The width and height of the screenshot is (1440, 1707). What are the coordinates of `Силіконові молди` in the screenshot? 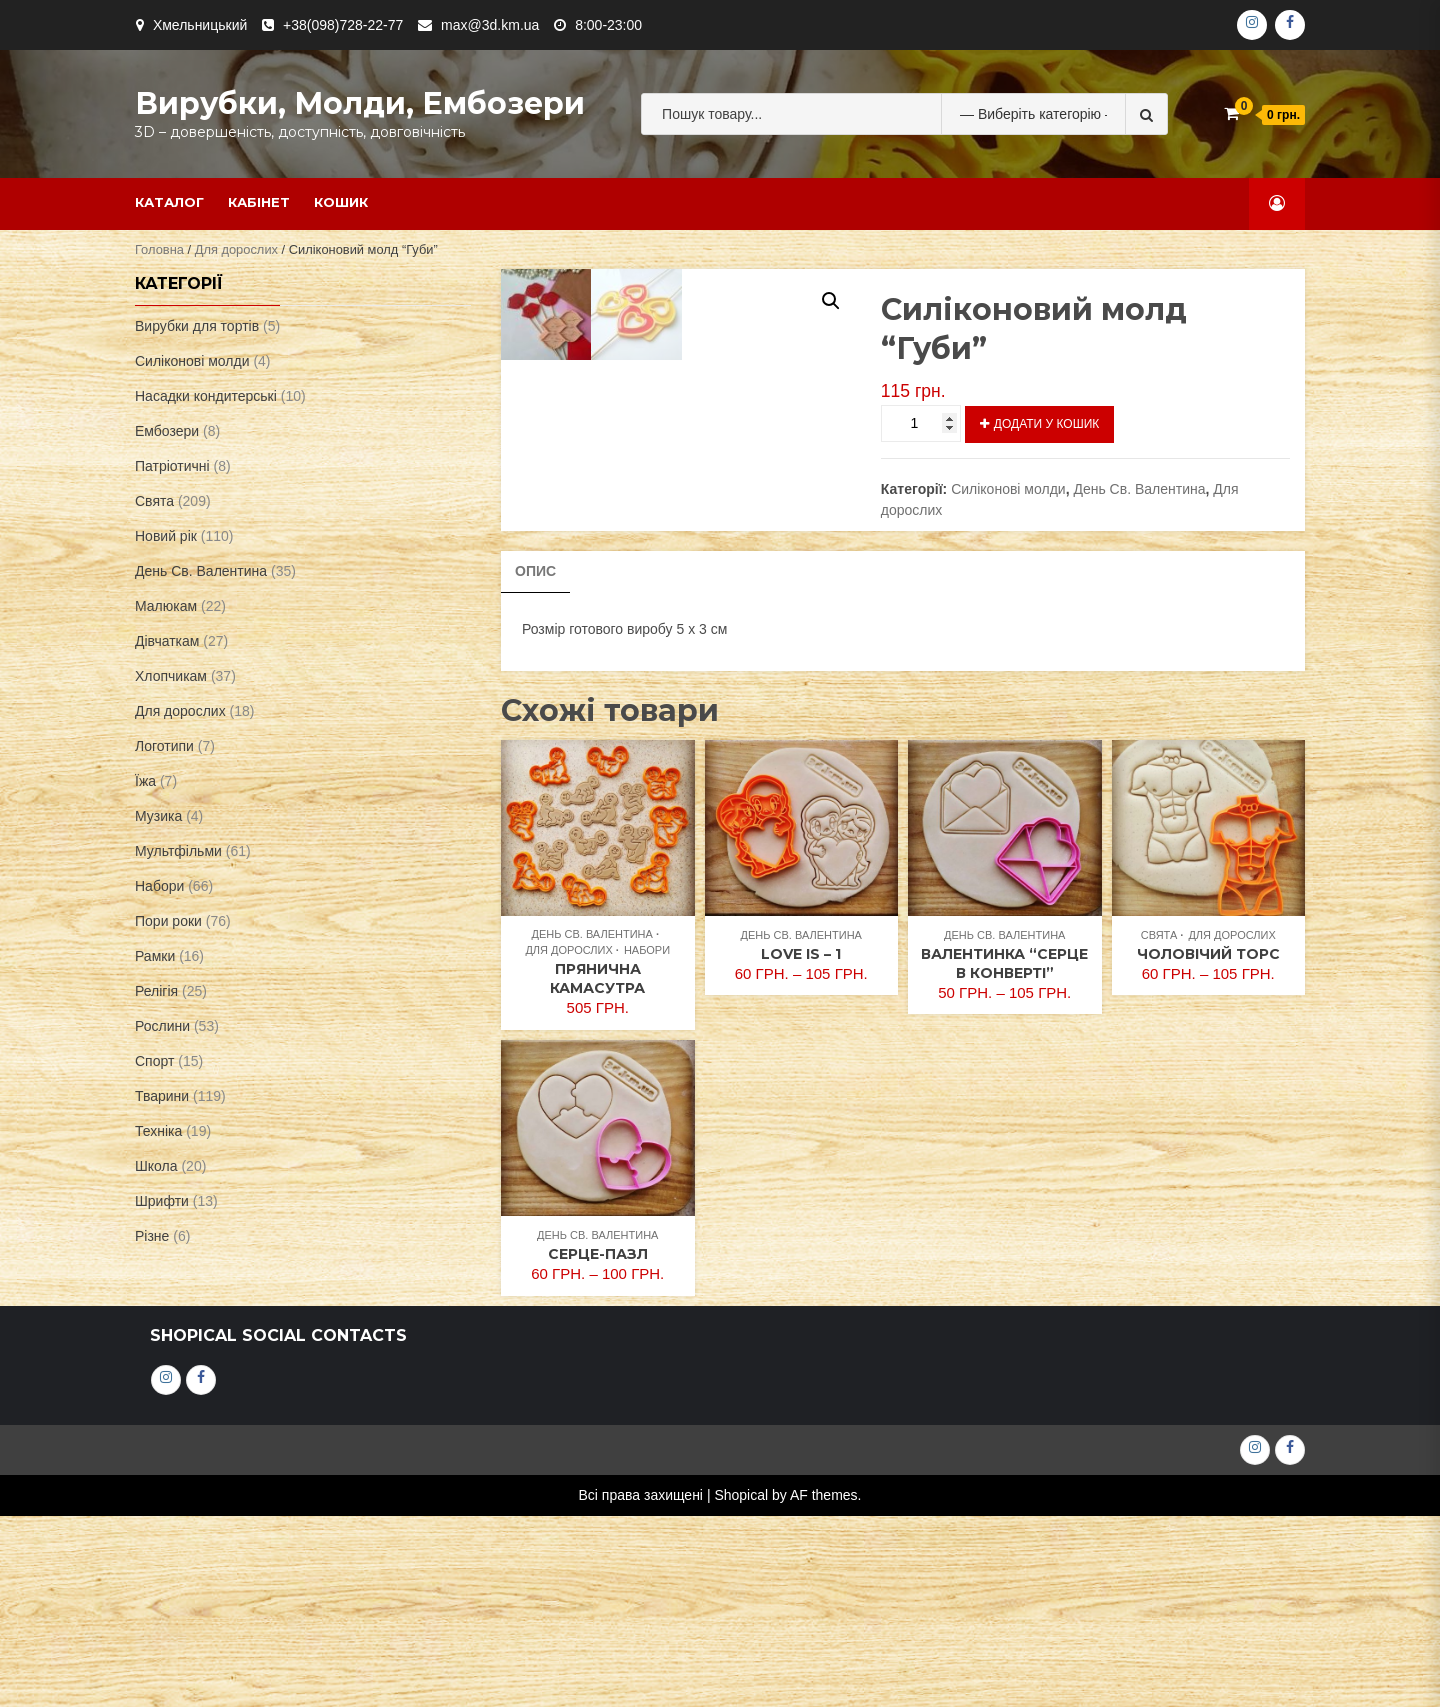 It's located at (1008, 489).